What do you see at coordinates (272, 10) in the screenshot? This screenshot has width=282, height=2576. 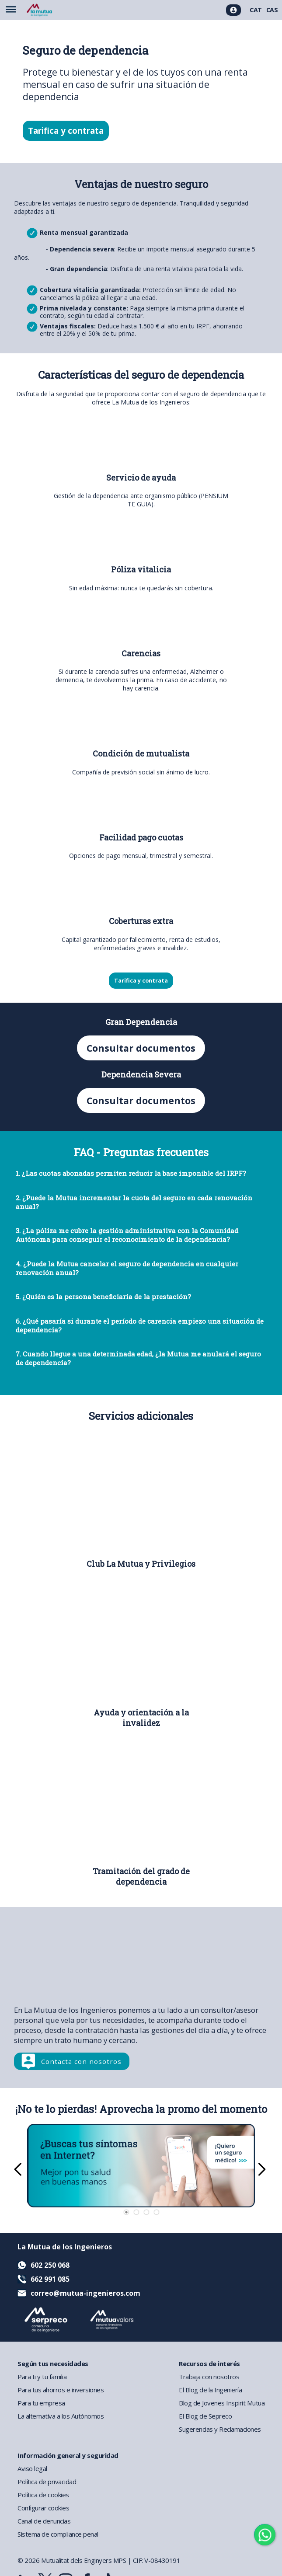 I see `CAS` at bounding box center [272, 10].